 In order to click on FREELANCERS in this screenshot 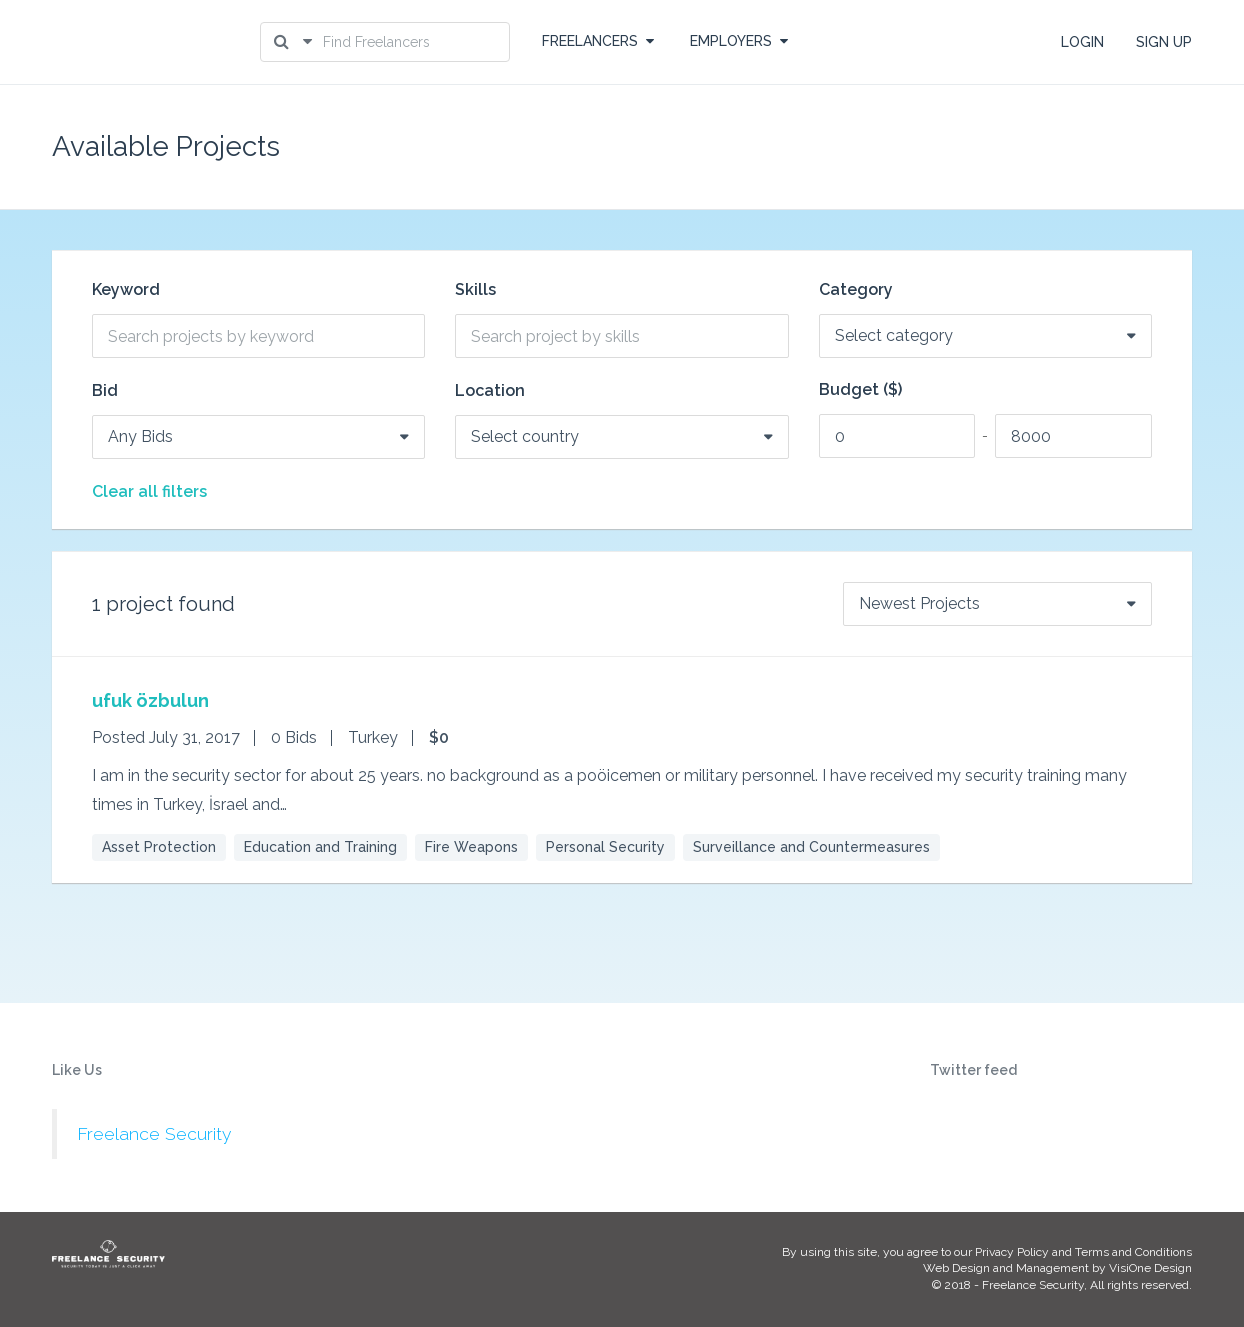, I will do `click(598, 41)`.